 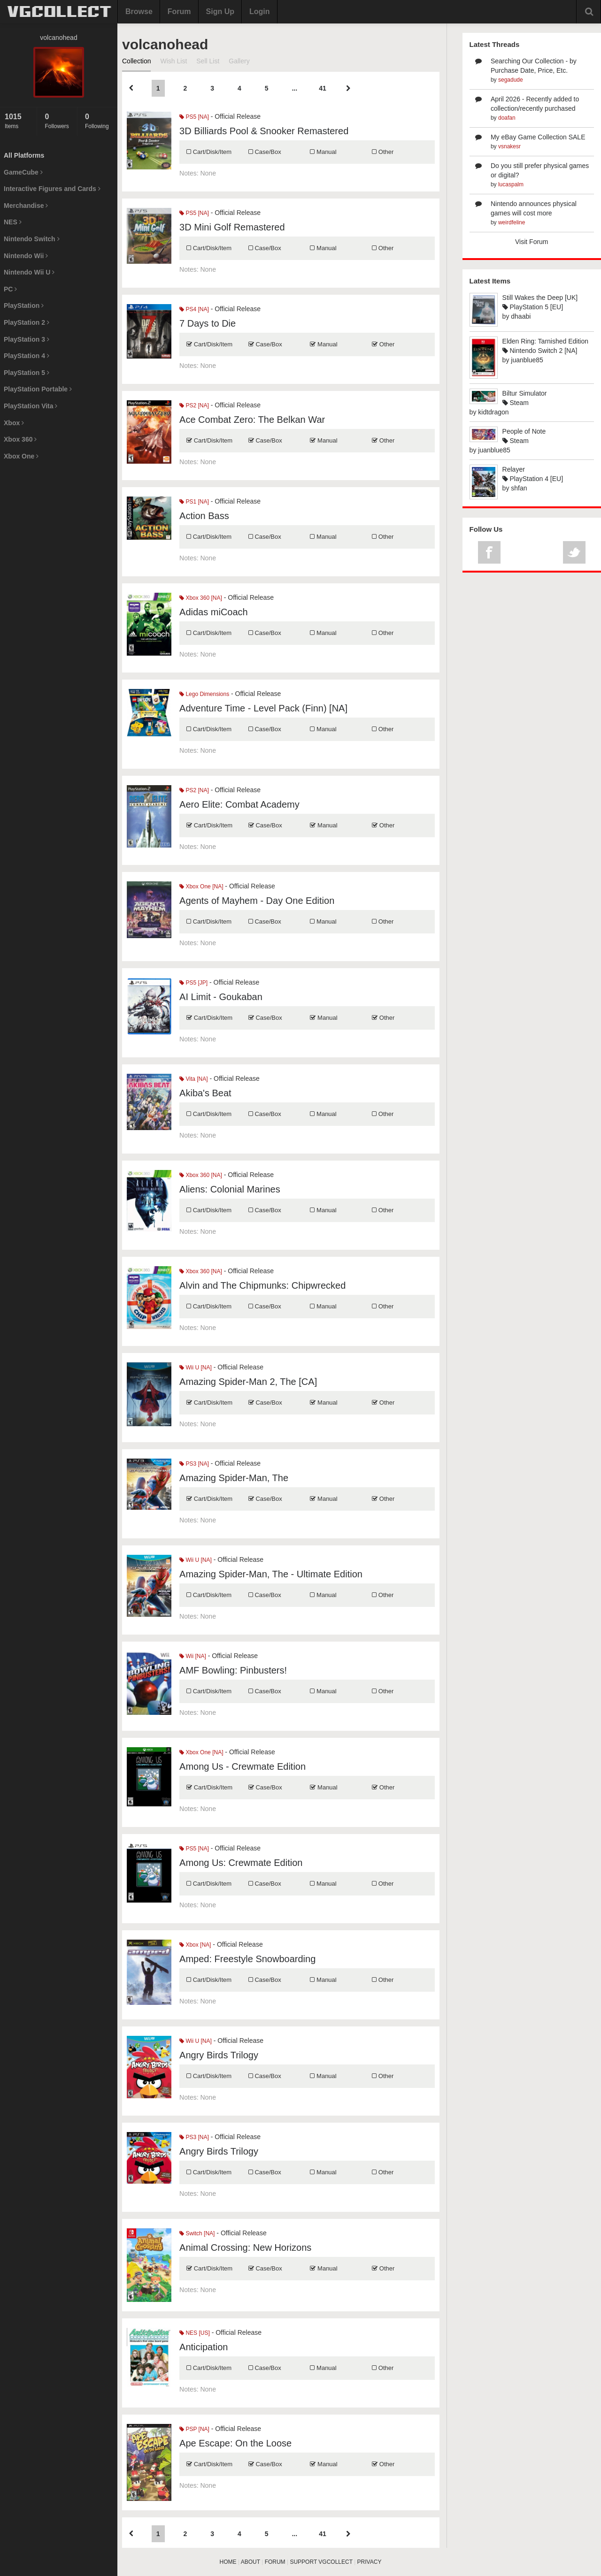 I want to click on Ace Combat Zero: The Belkan War, so click(x=252, y=419).